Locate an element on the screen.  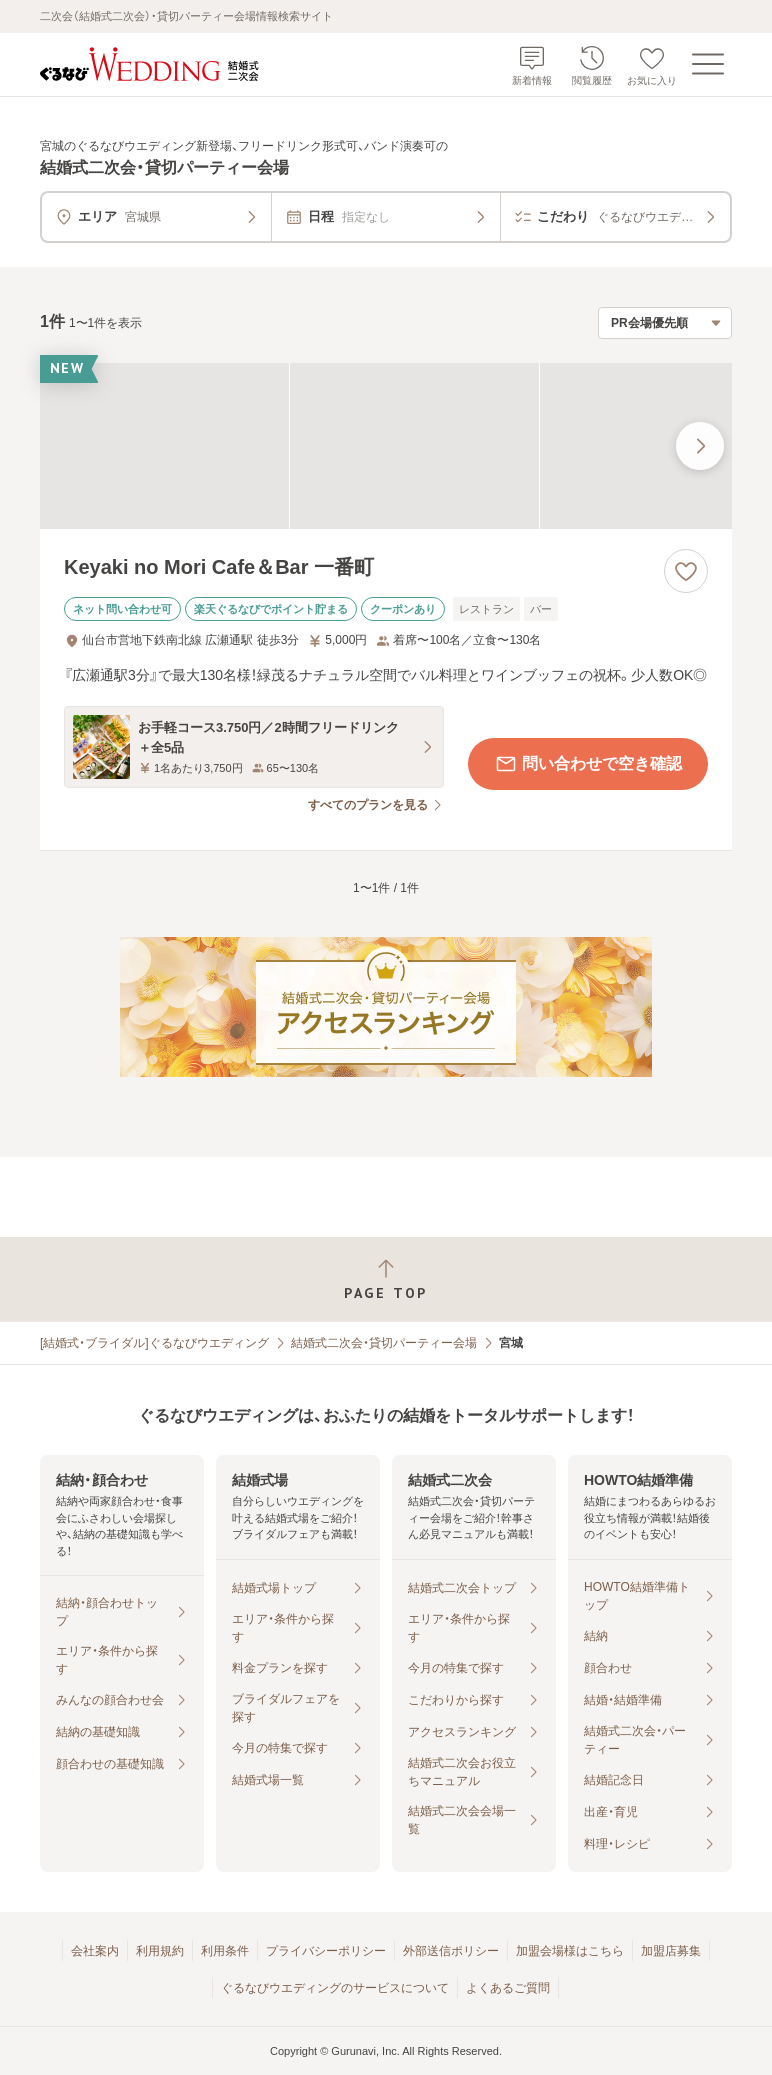
問い合わせで空き確認 is located at coordinates (588, 764).